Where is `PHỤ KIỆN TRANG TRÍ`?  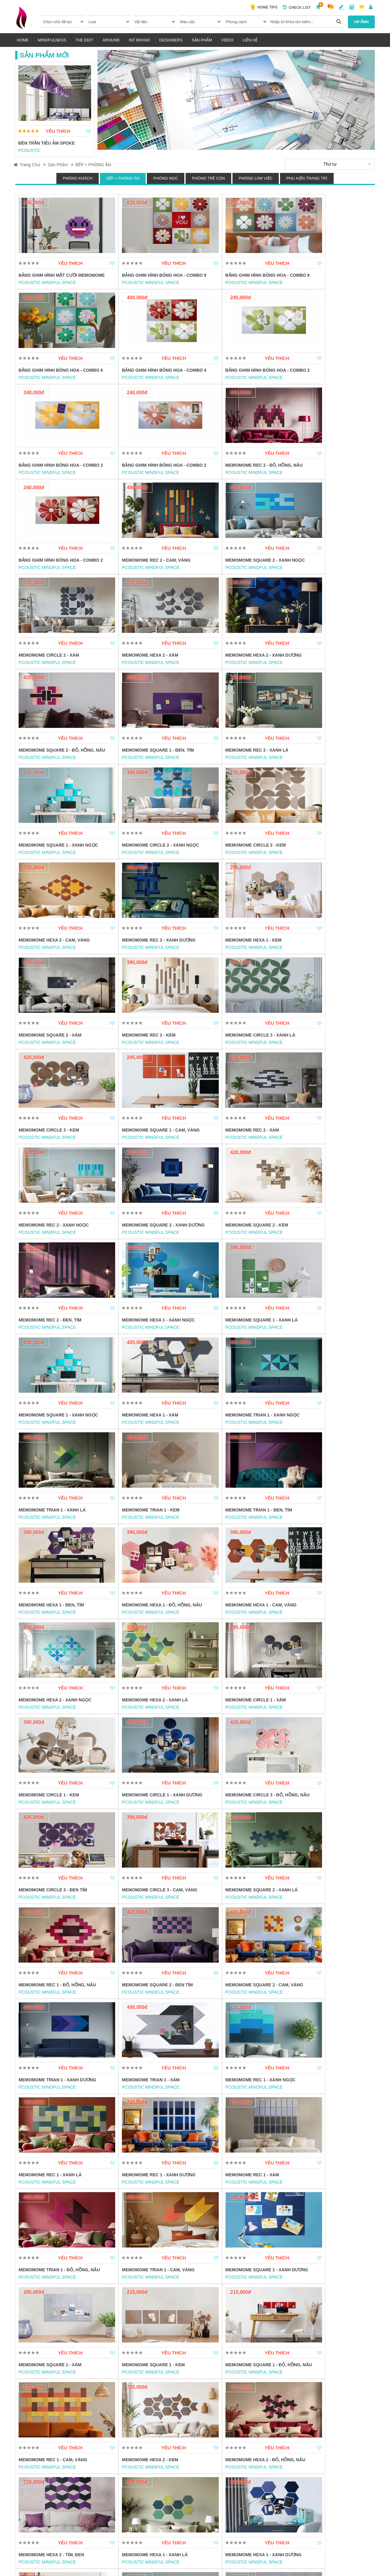
PHỤ KIỆN TRANG TRÍ is located at coordinates (306, 178).